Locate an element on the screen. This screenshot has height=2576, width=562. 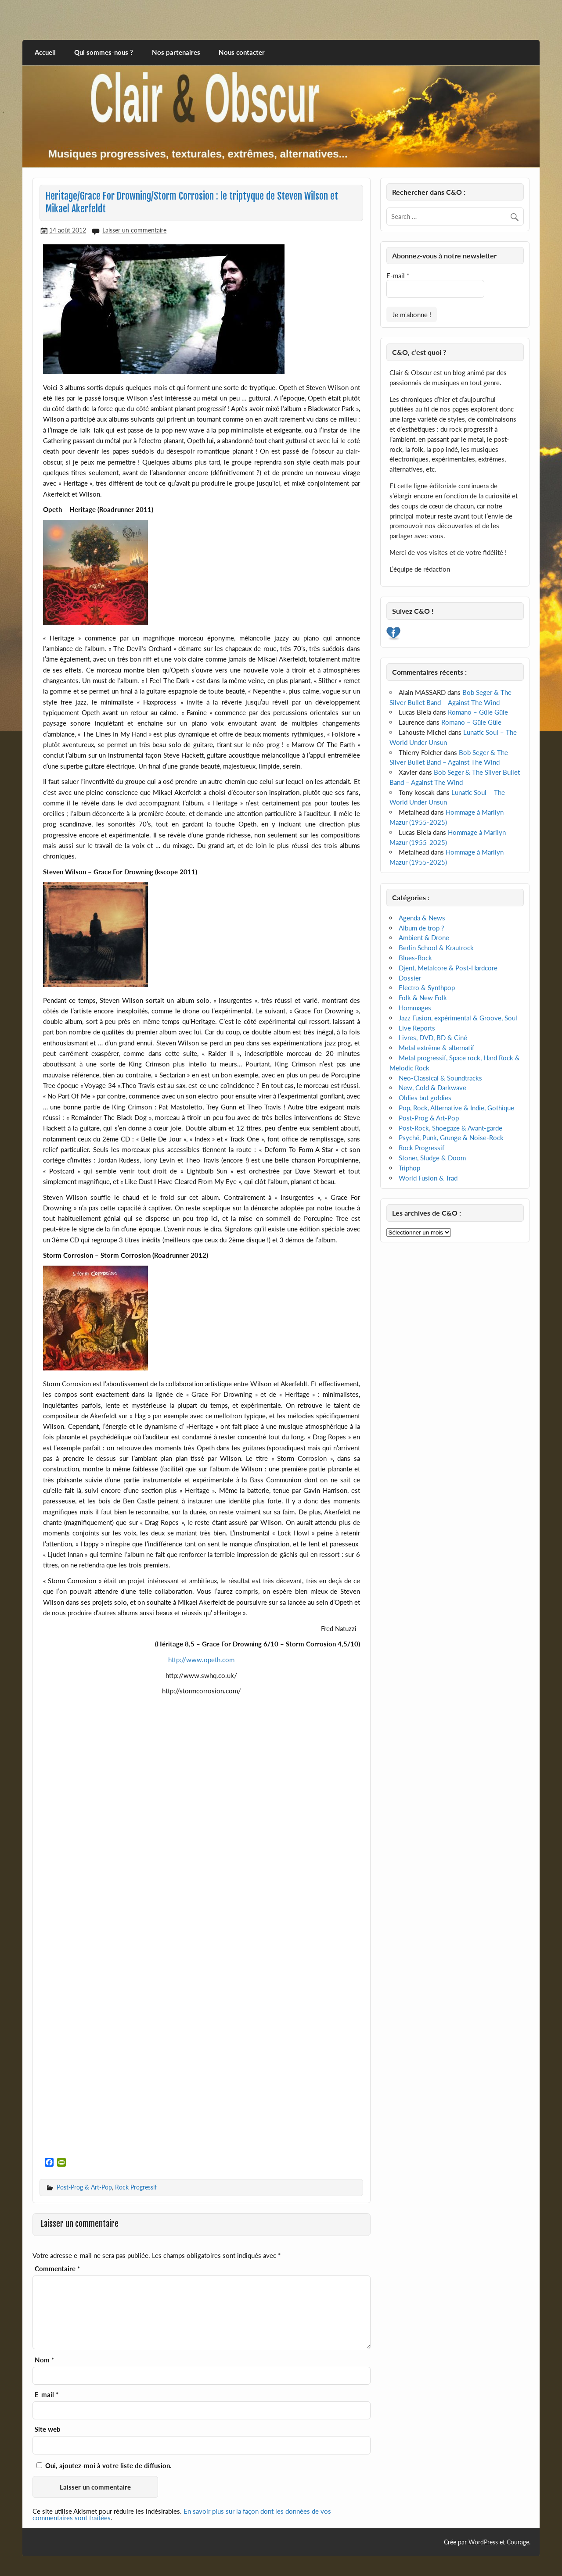
Nom is located at coordinates (44, 2360).